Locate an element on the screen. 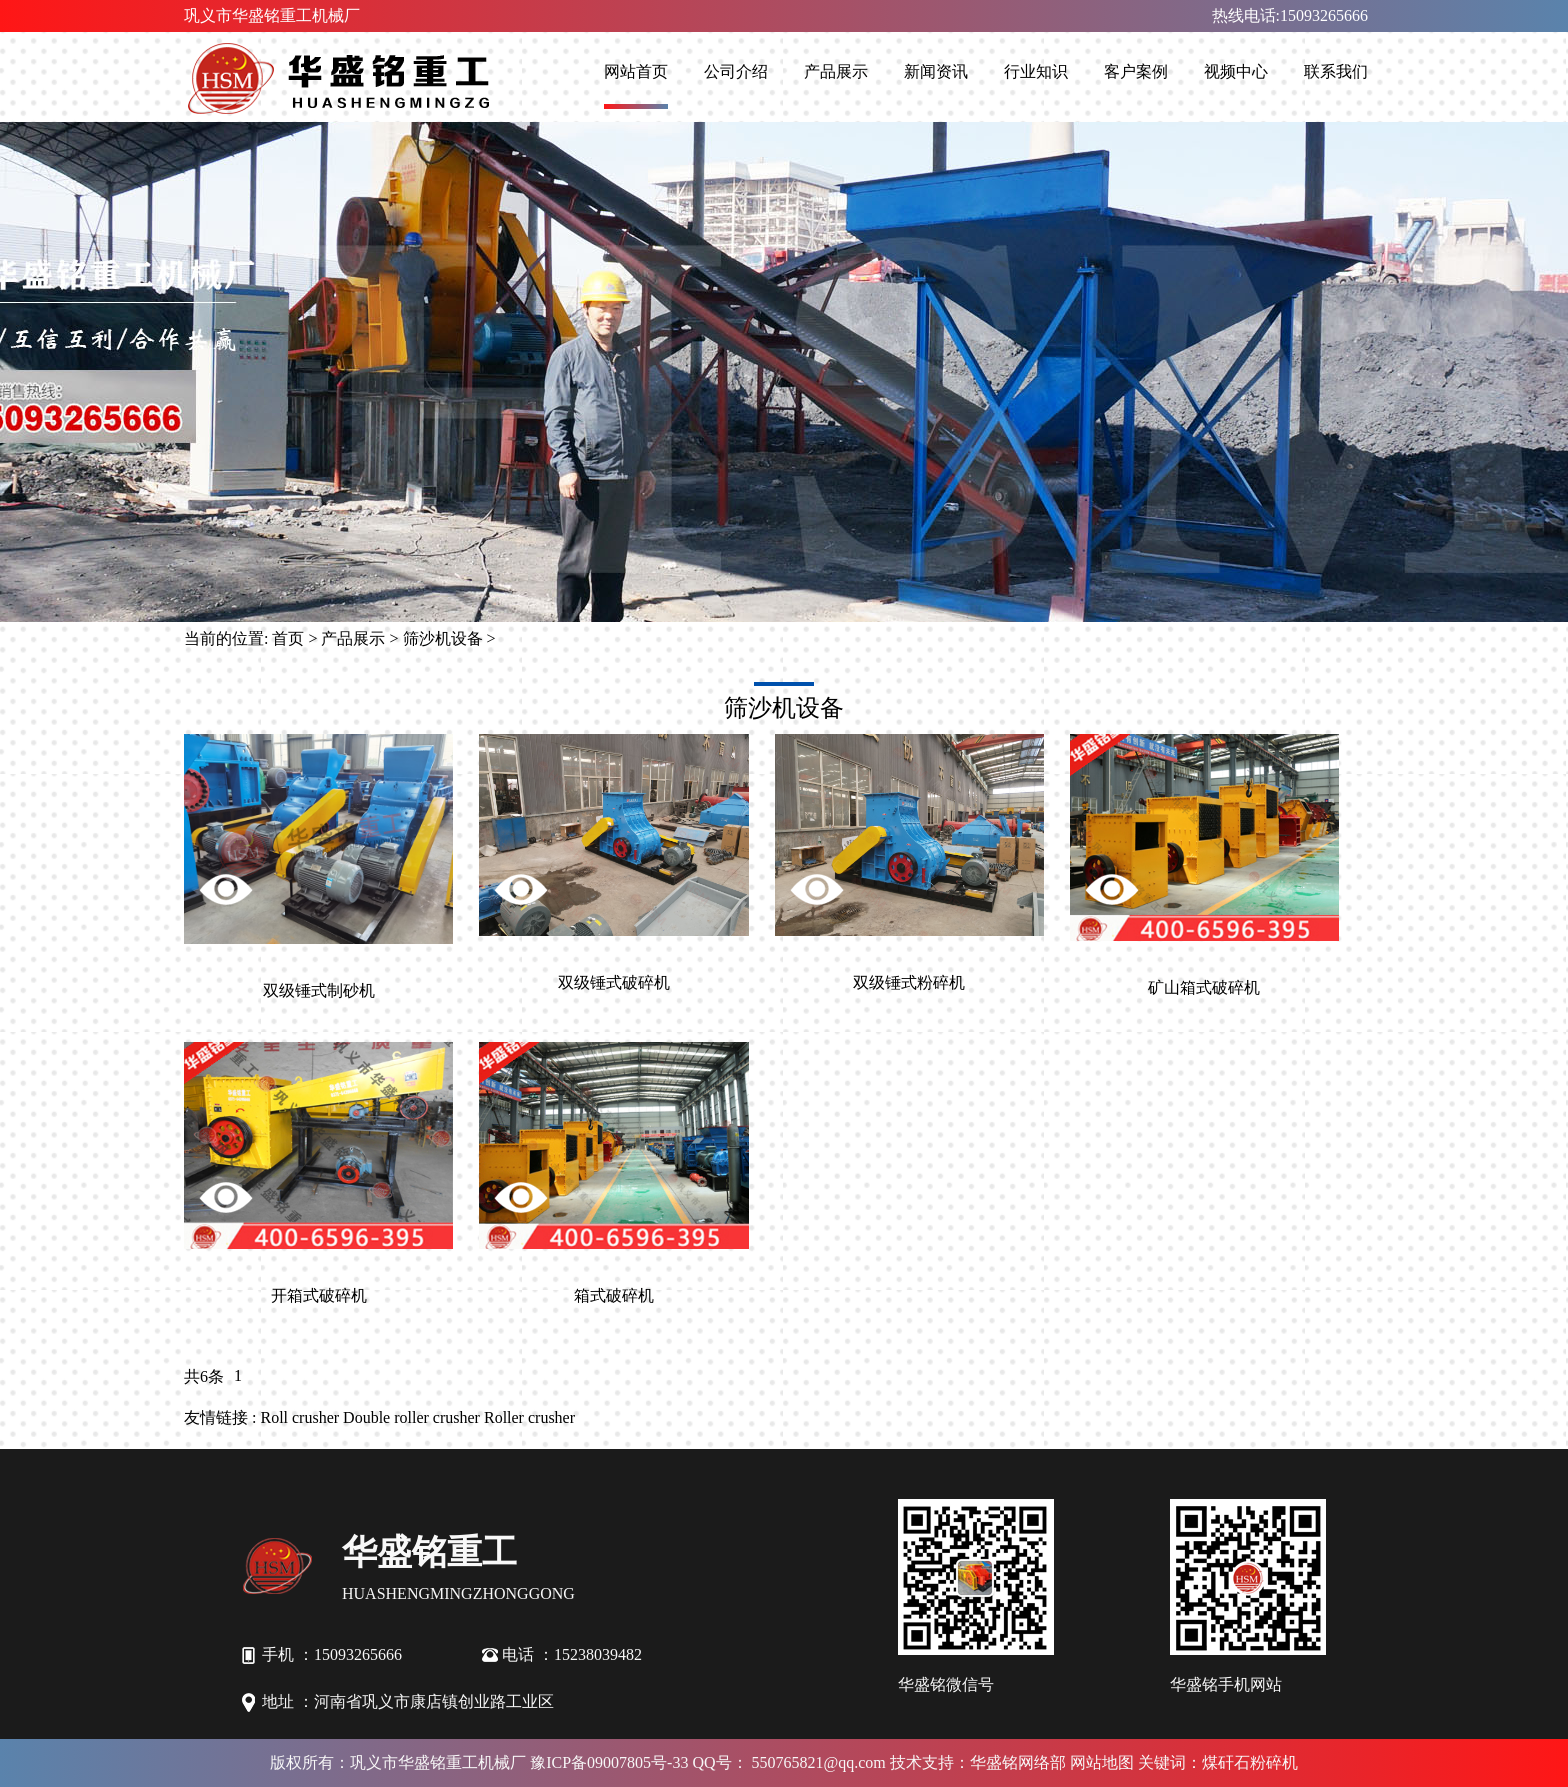 The height and width of the screenshot is (1787, 1568). 共6条 is located at coordinates (204, 1376).